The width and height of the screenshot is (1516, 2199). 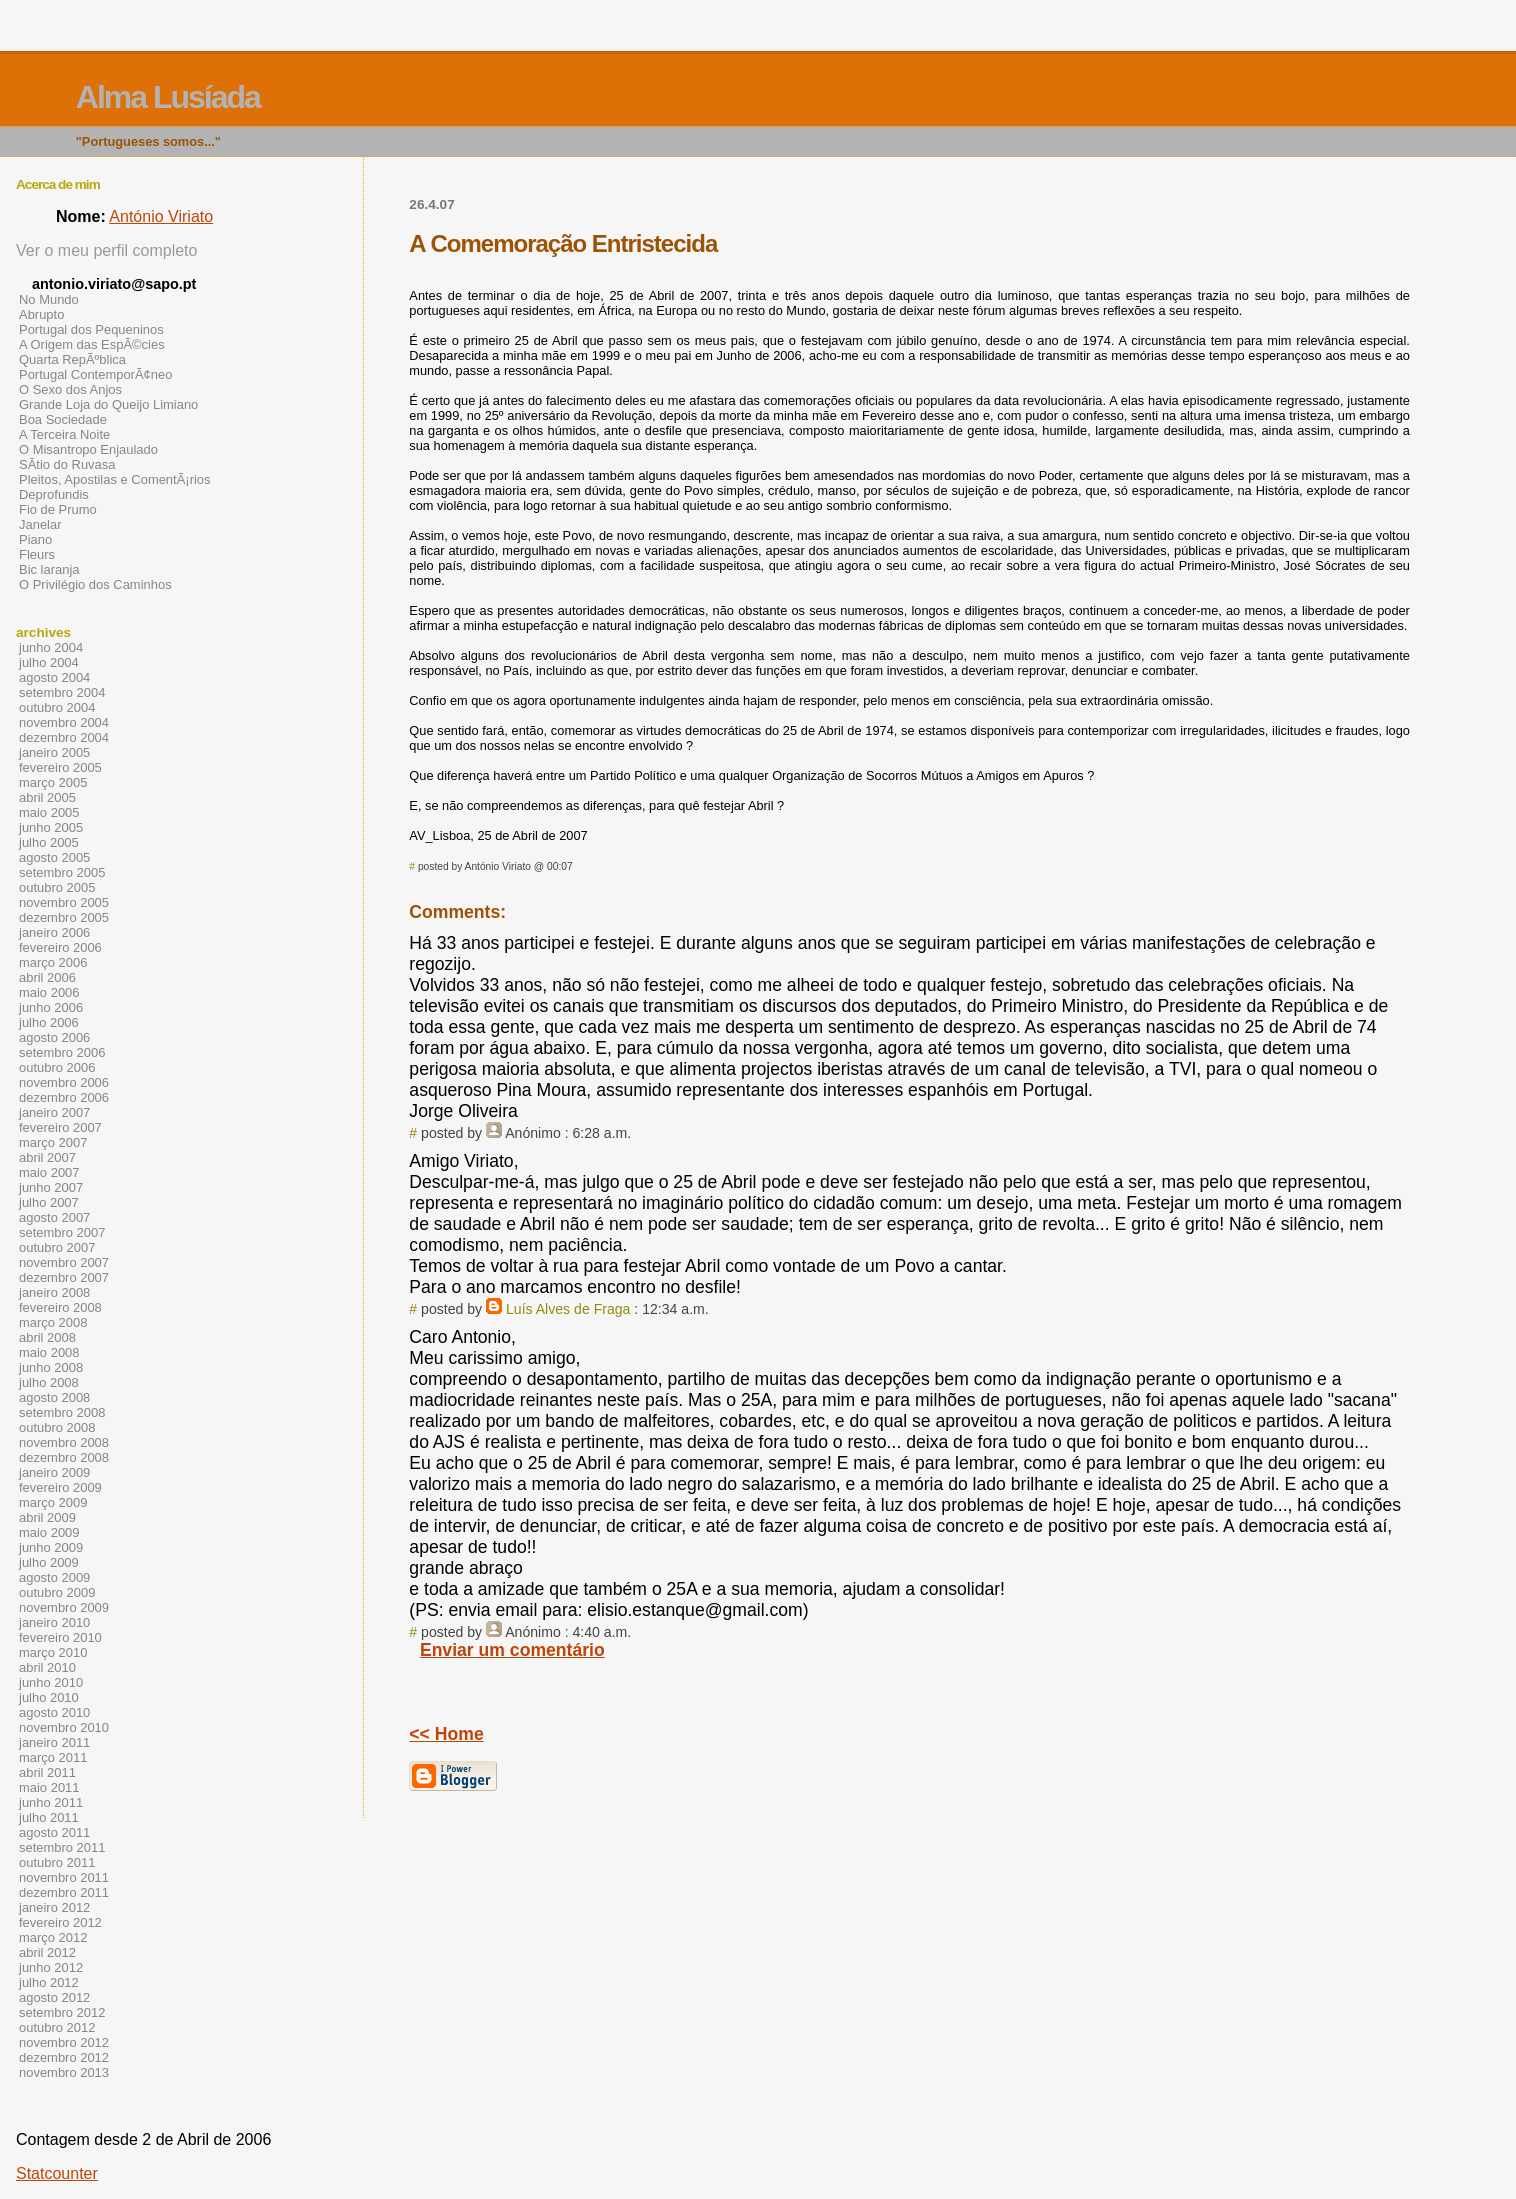 I want to click on maio 2006, so click(x=49, y=992).